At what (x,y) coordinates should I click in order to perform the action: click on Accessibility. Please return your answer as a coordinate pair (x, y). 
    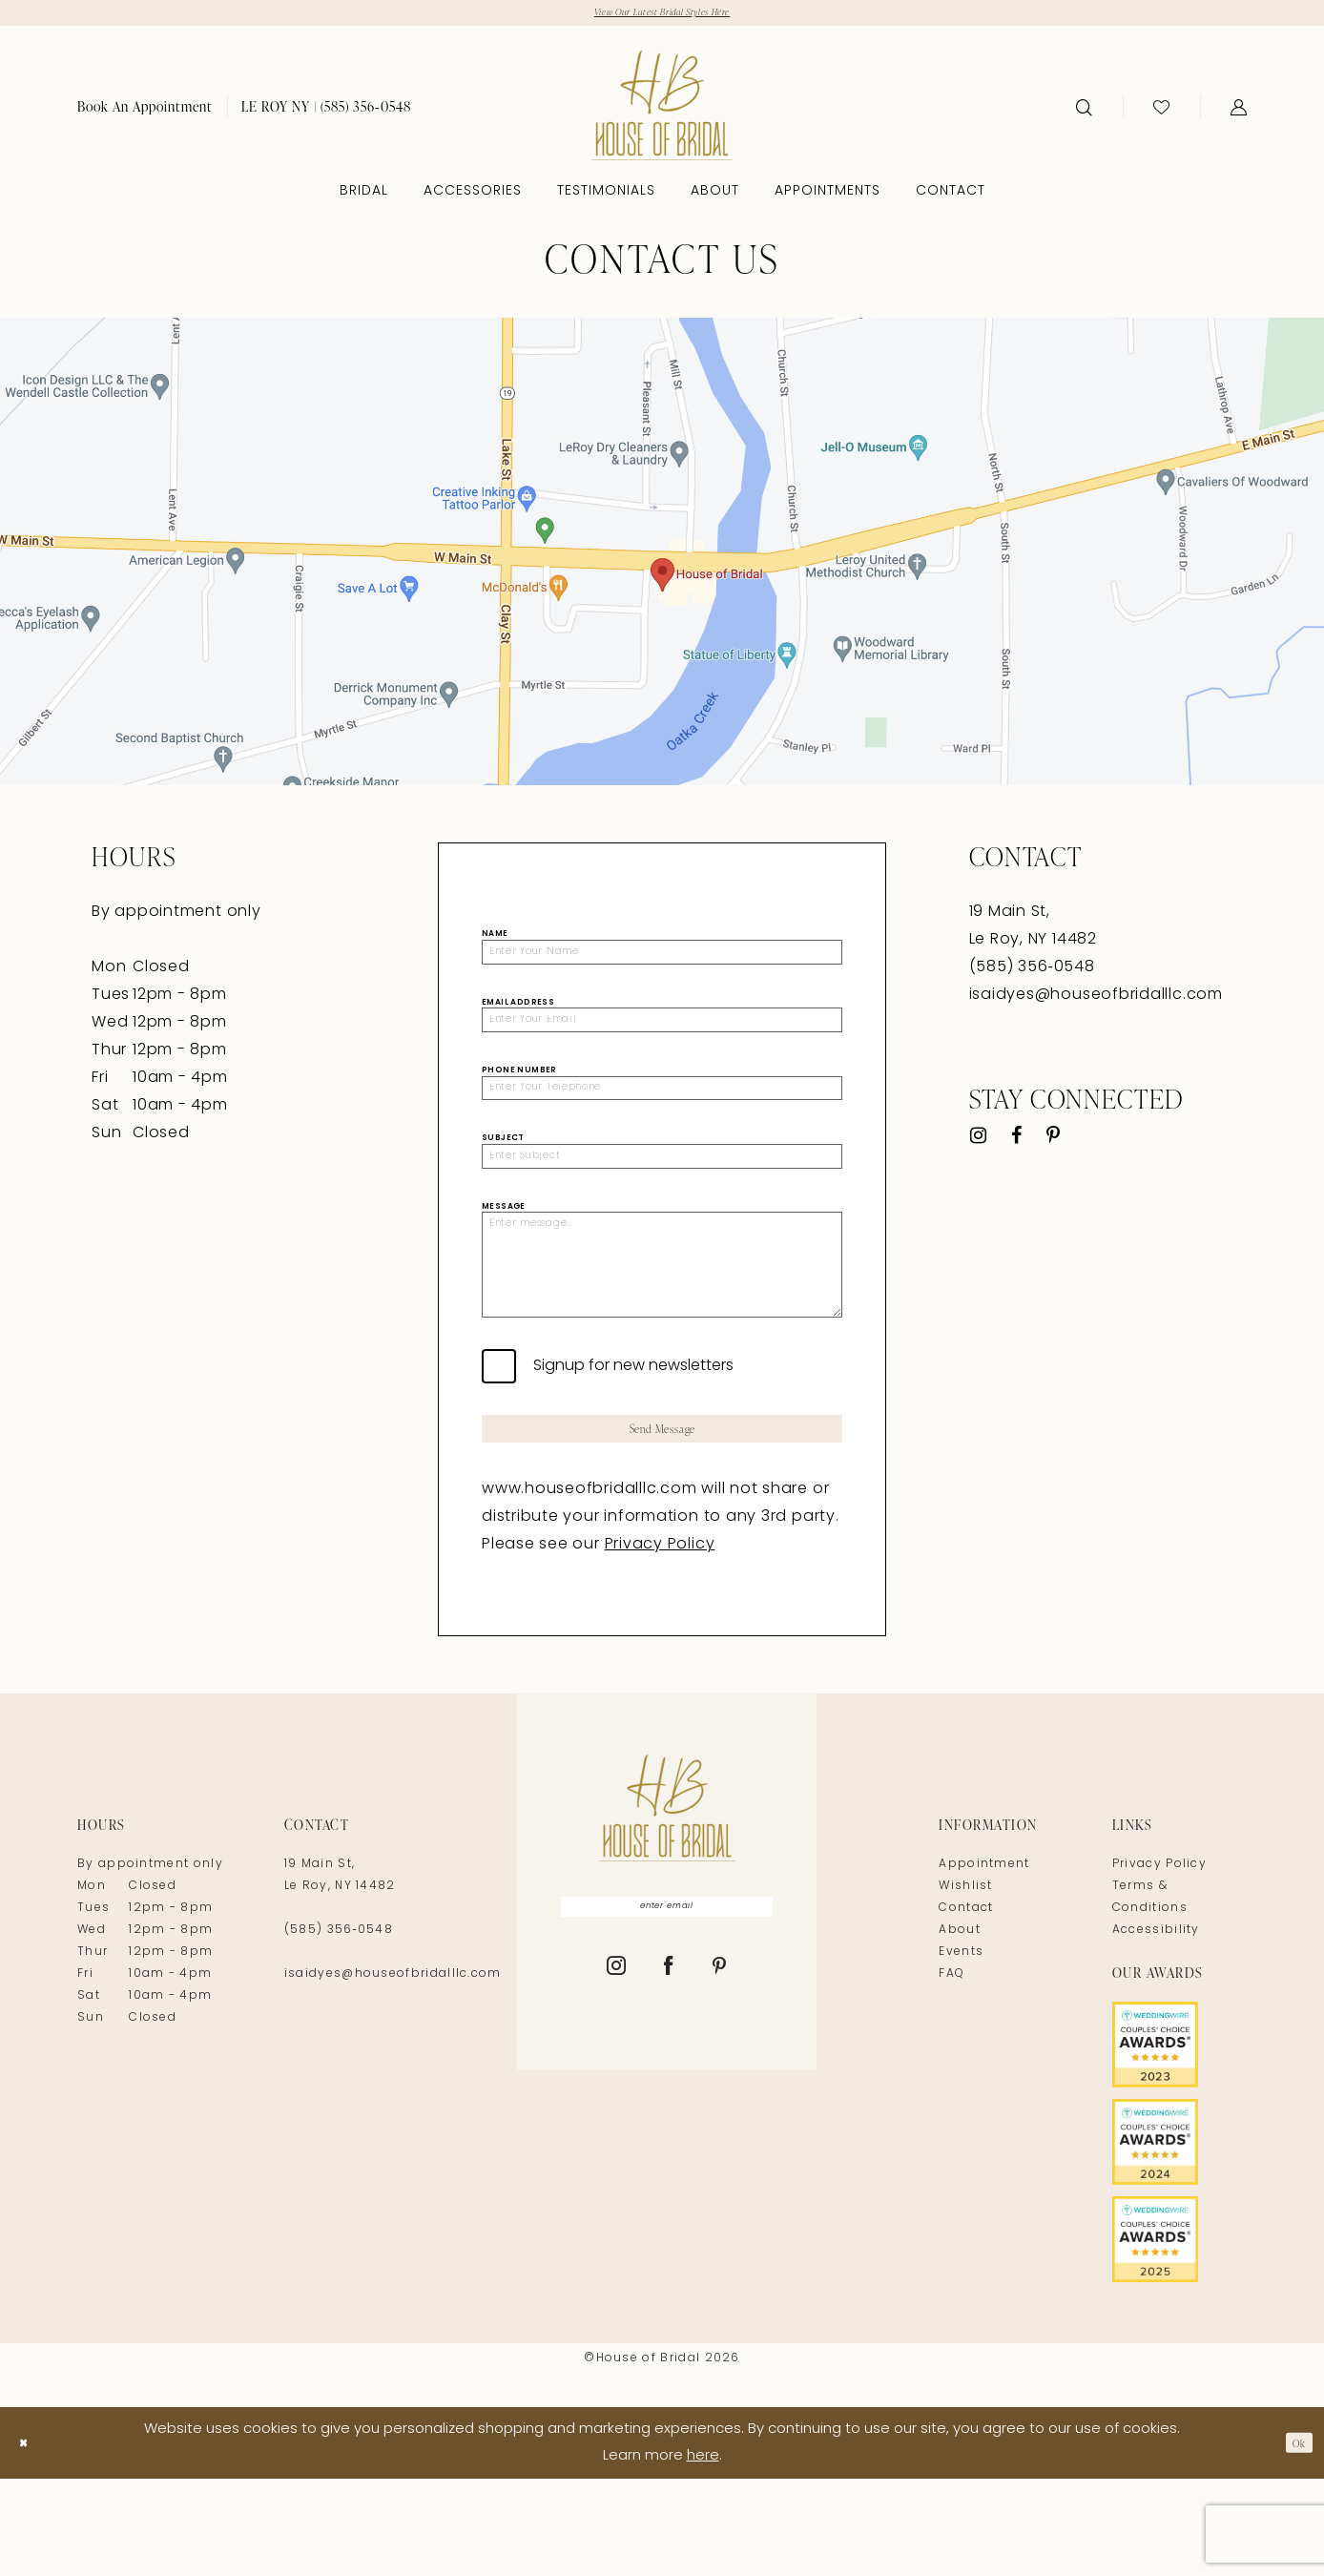
    Looking at the image, I should click on (1156, 2028).